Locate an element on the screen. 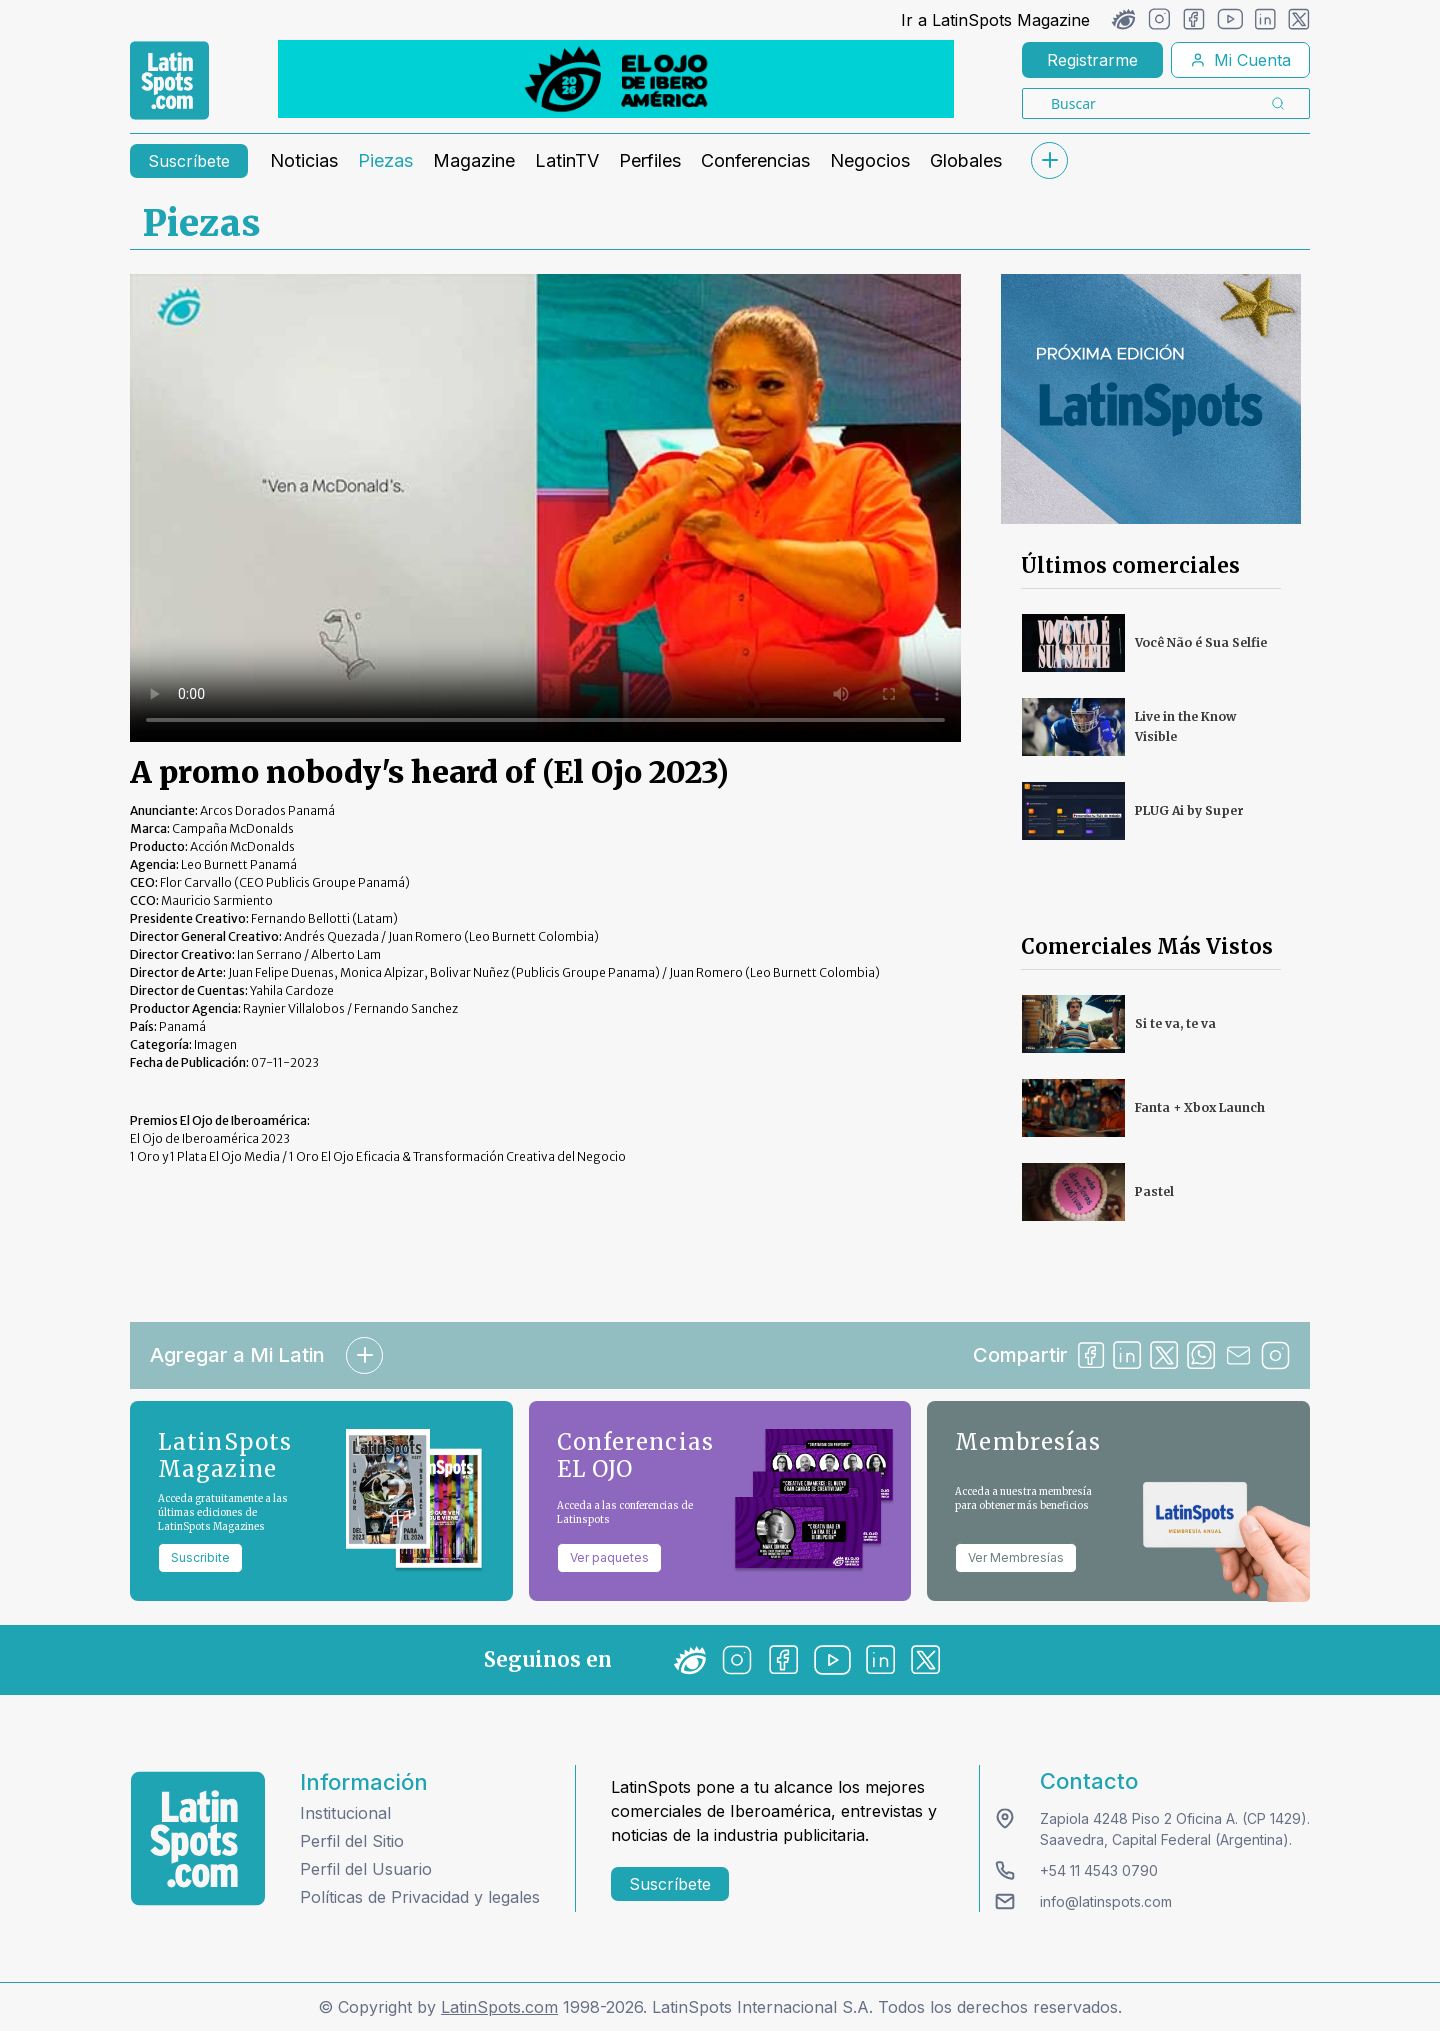  LatinSpots.com is located at coordinates (499, 2007).